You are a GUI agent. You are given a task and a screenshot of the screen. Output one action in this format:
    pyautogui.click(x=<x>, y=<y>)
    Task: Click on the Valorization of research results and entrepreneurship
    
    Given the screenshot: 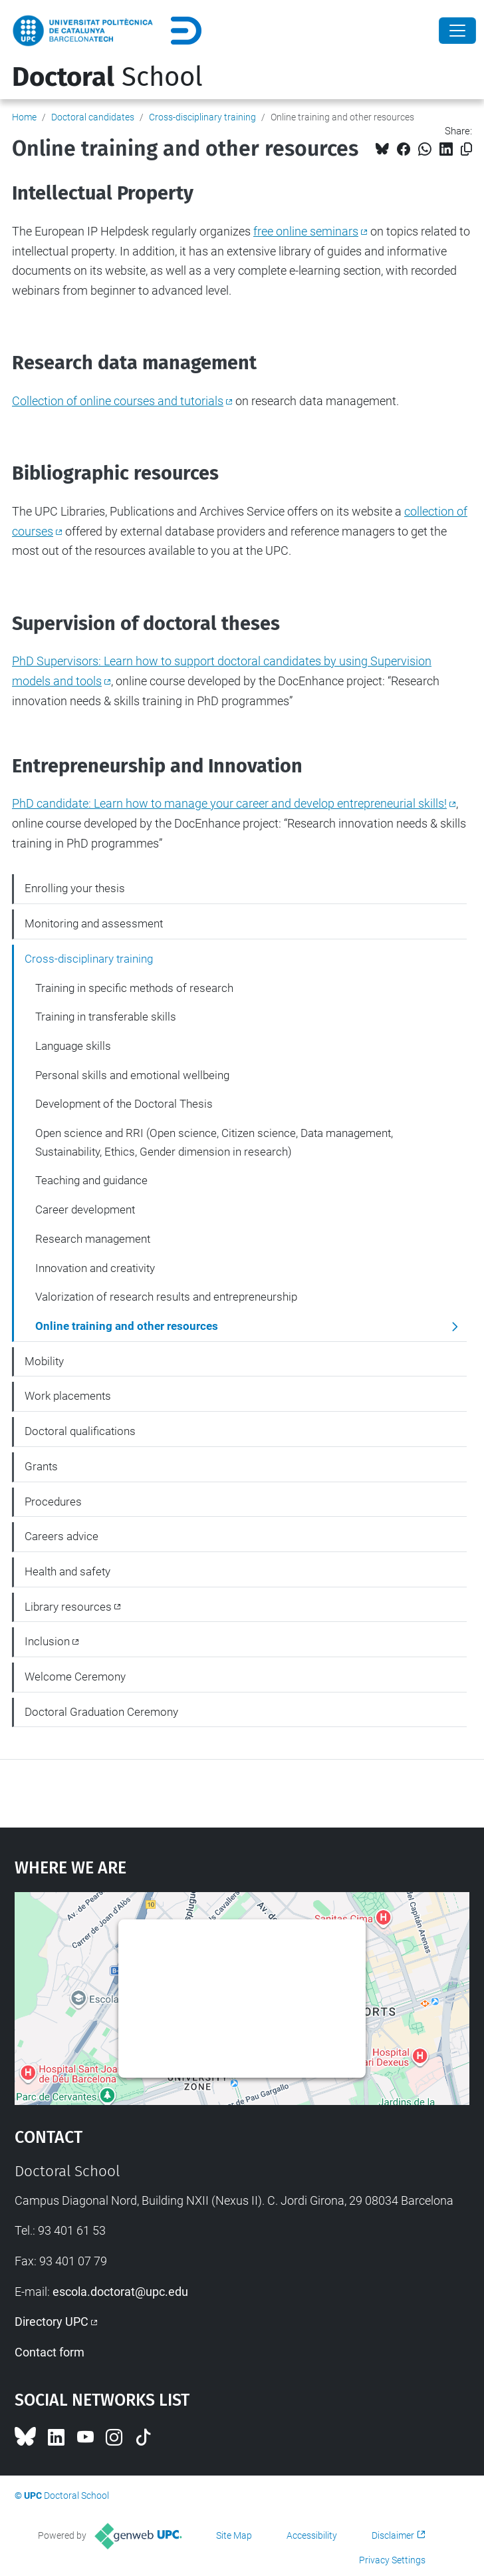 What is the action you would take?
    pyautogui.click(x=166, y=1296)
    